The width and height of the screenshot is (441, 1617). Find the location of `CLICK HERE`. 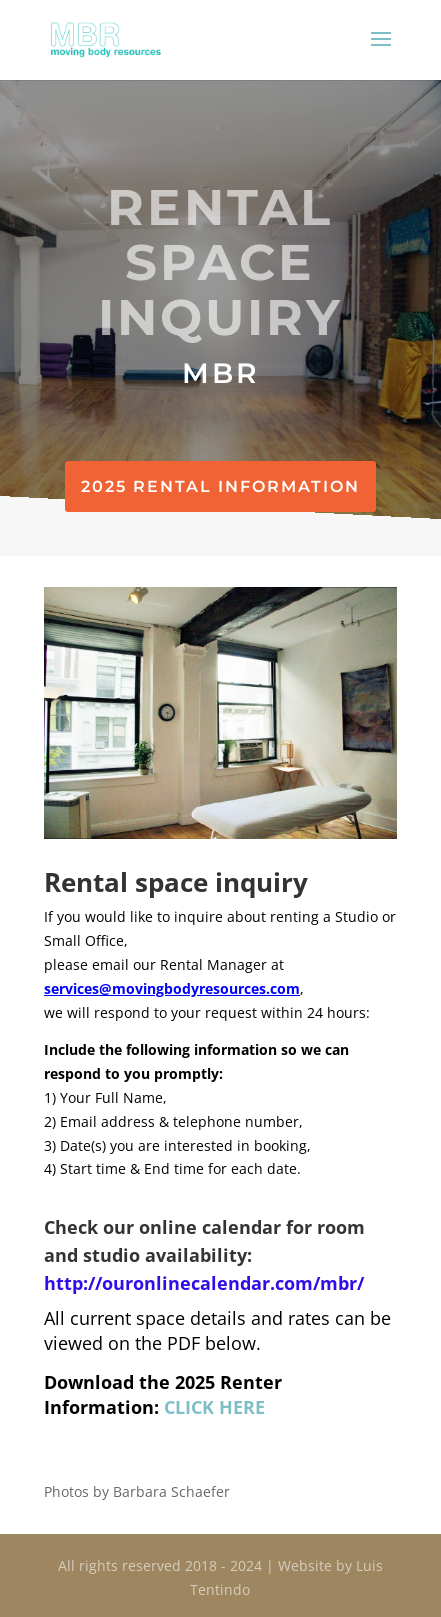

CLICK HERE is located at coordinates (214, 1407).